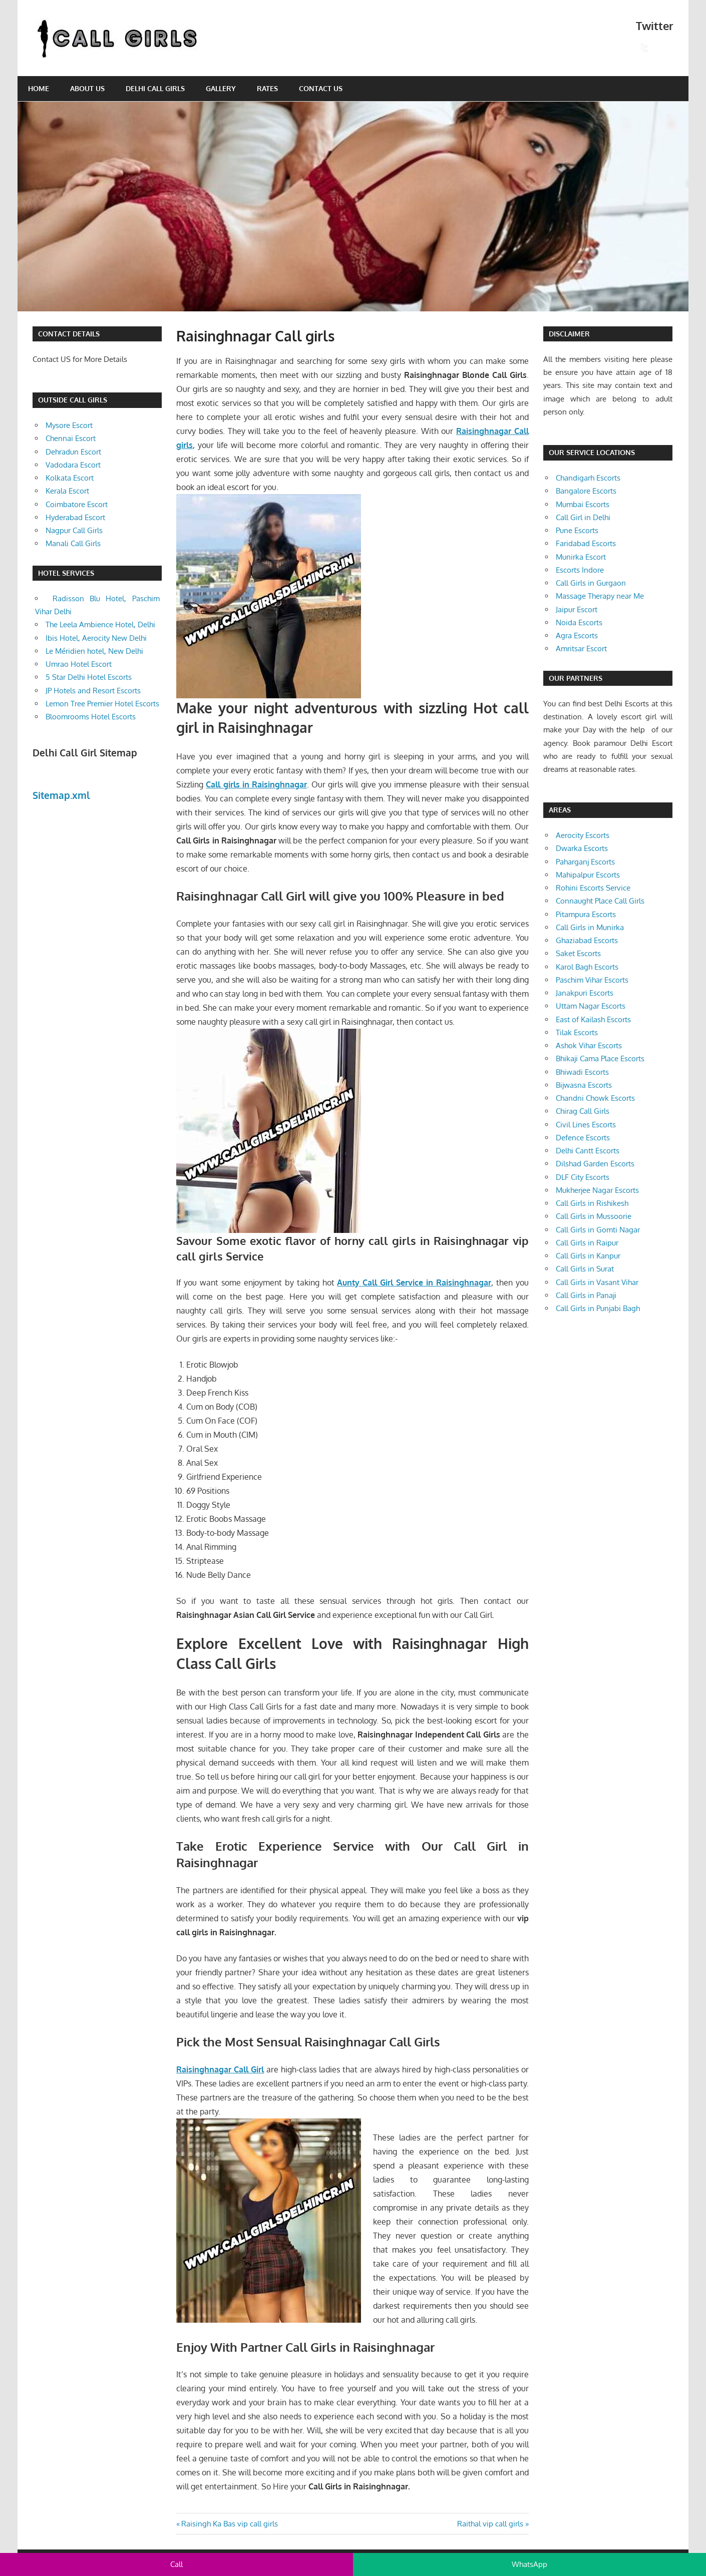 The height and width of the screenshot is (2576, 706). I want to click on Bijwasna Escorts, so click(584, 1085).